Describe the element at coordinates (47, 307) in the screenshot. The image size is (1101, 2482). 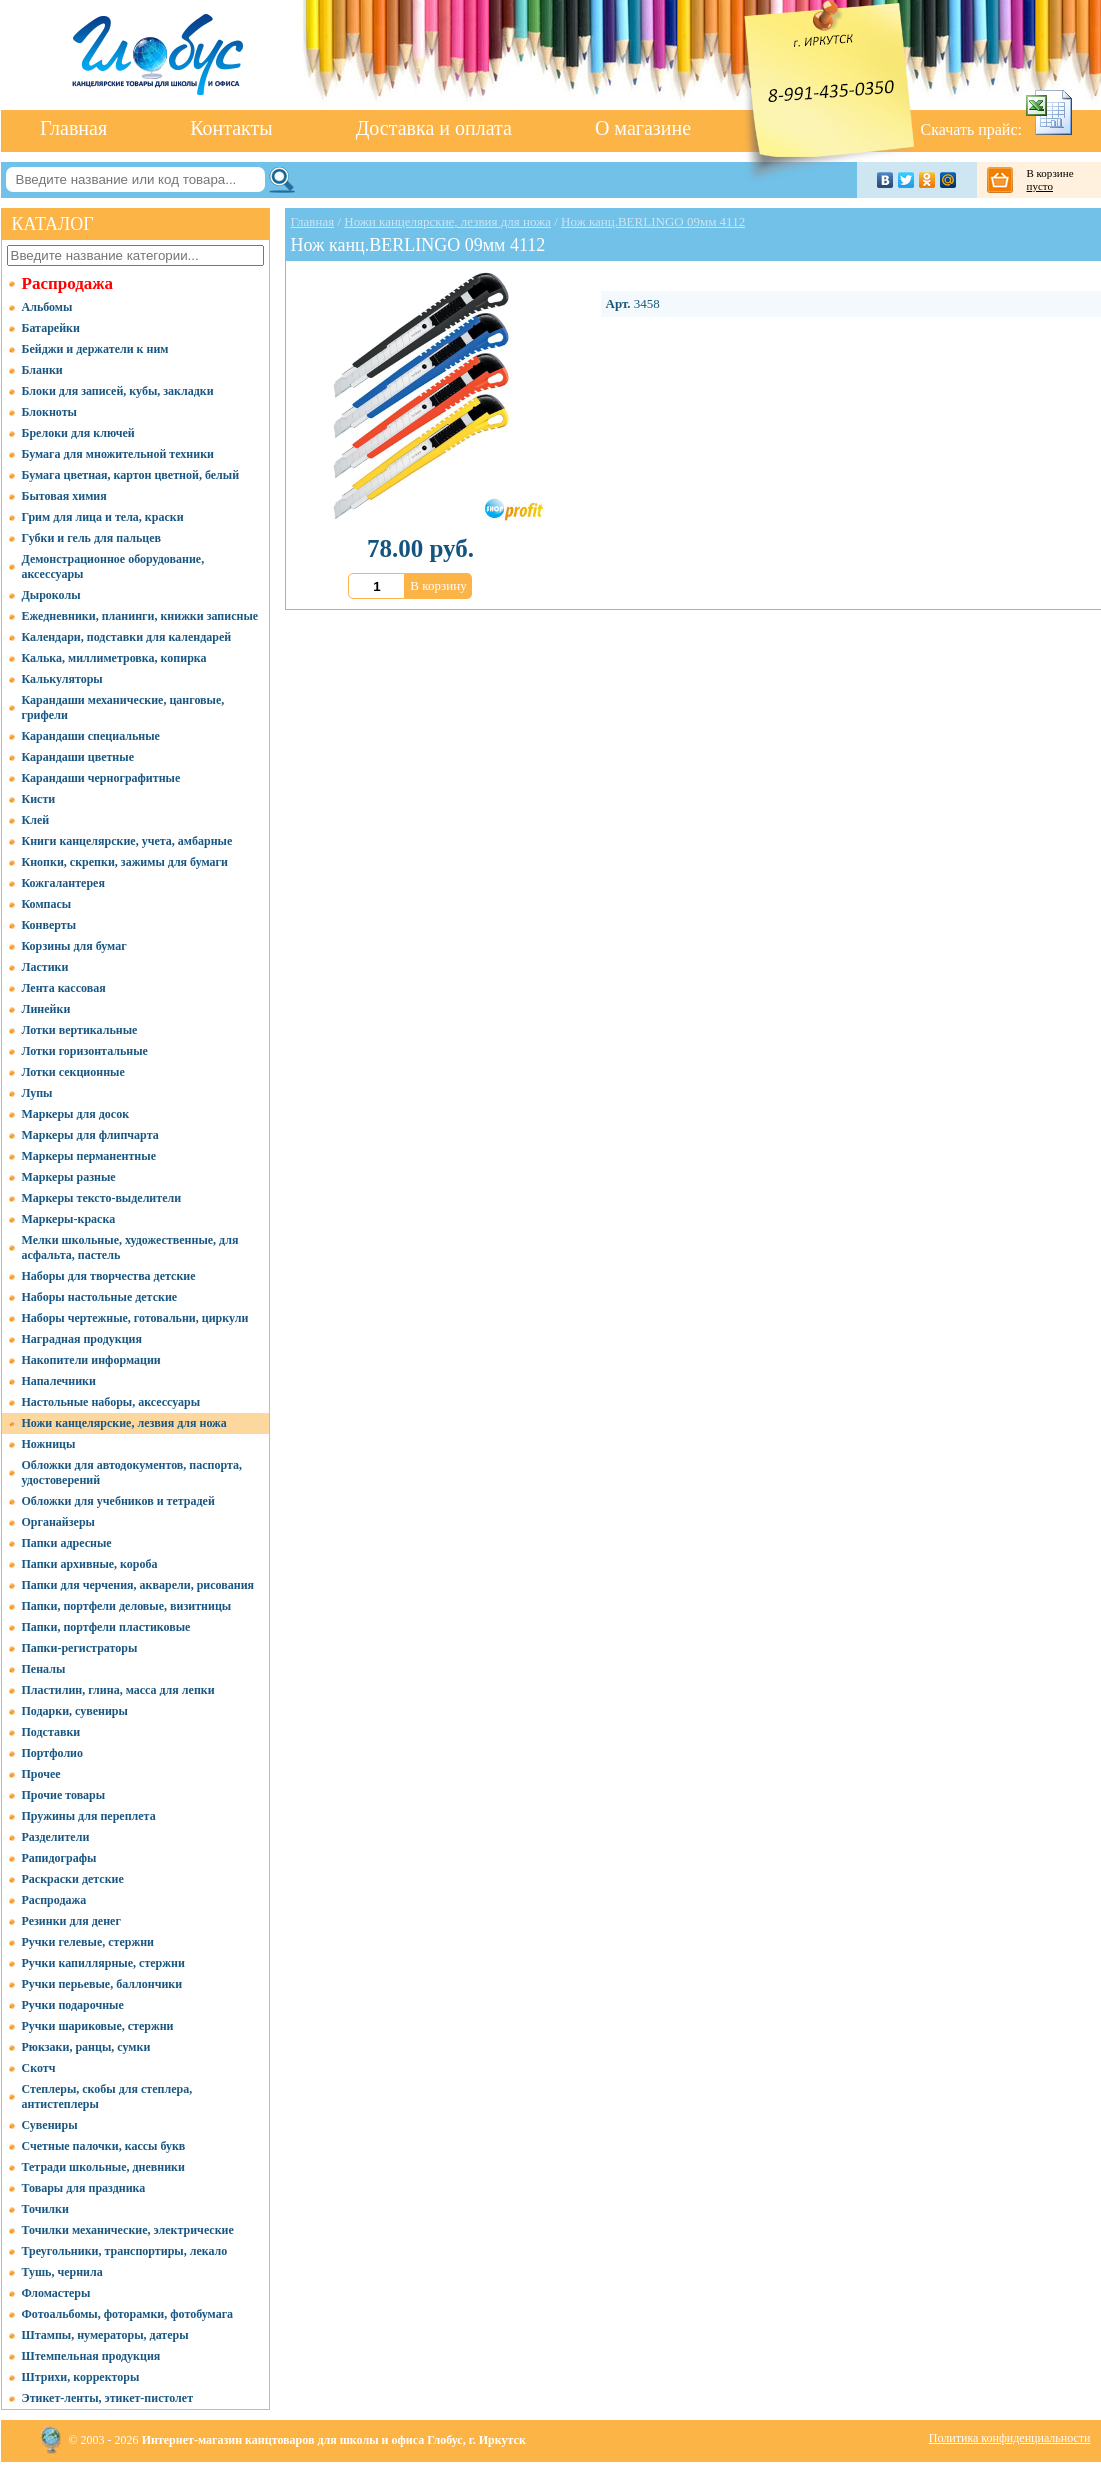
I see `Альбомы` at that location.